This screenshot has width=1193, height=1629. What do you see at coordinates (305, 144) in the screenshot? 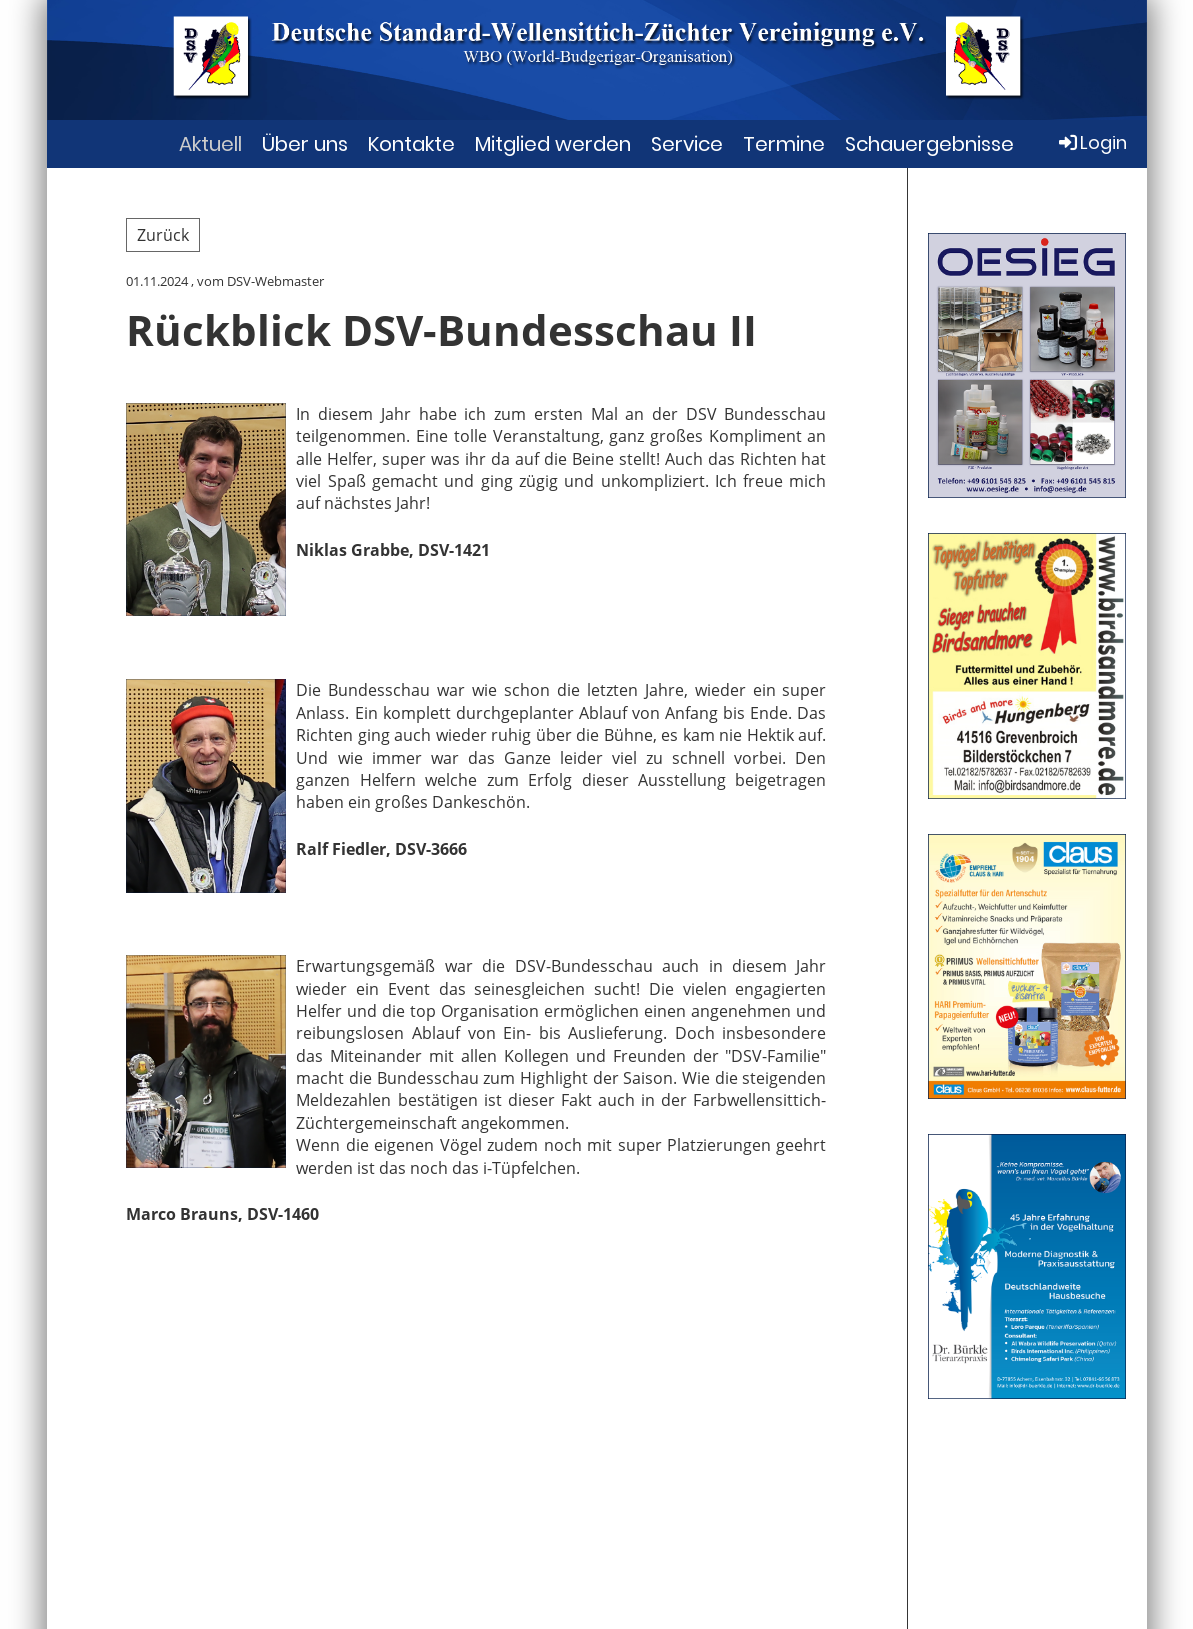
I see `Über uns` at bounding box center [305, 144].